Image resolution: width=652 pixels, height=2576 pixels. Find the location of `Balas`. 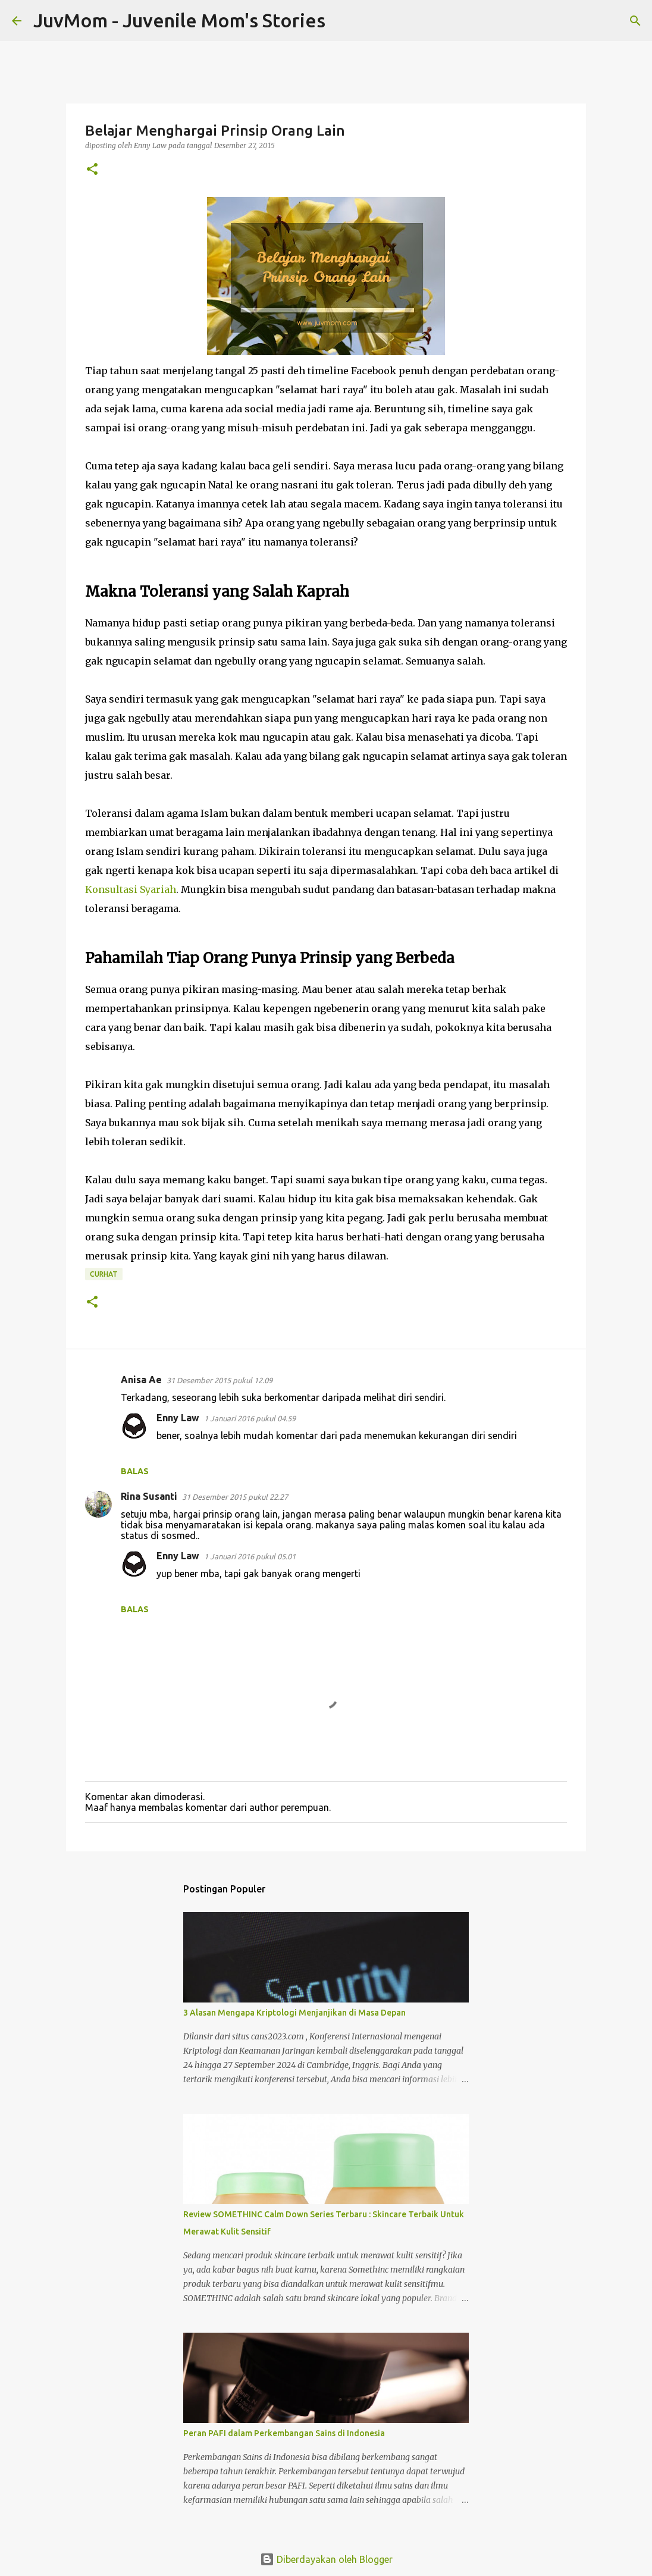

Balas is located at coordinates (135, 1471).